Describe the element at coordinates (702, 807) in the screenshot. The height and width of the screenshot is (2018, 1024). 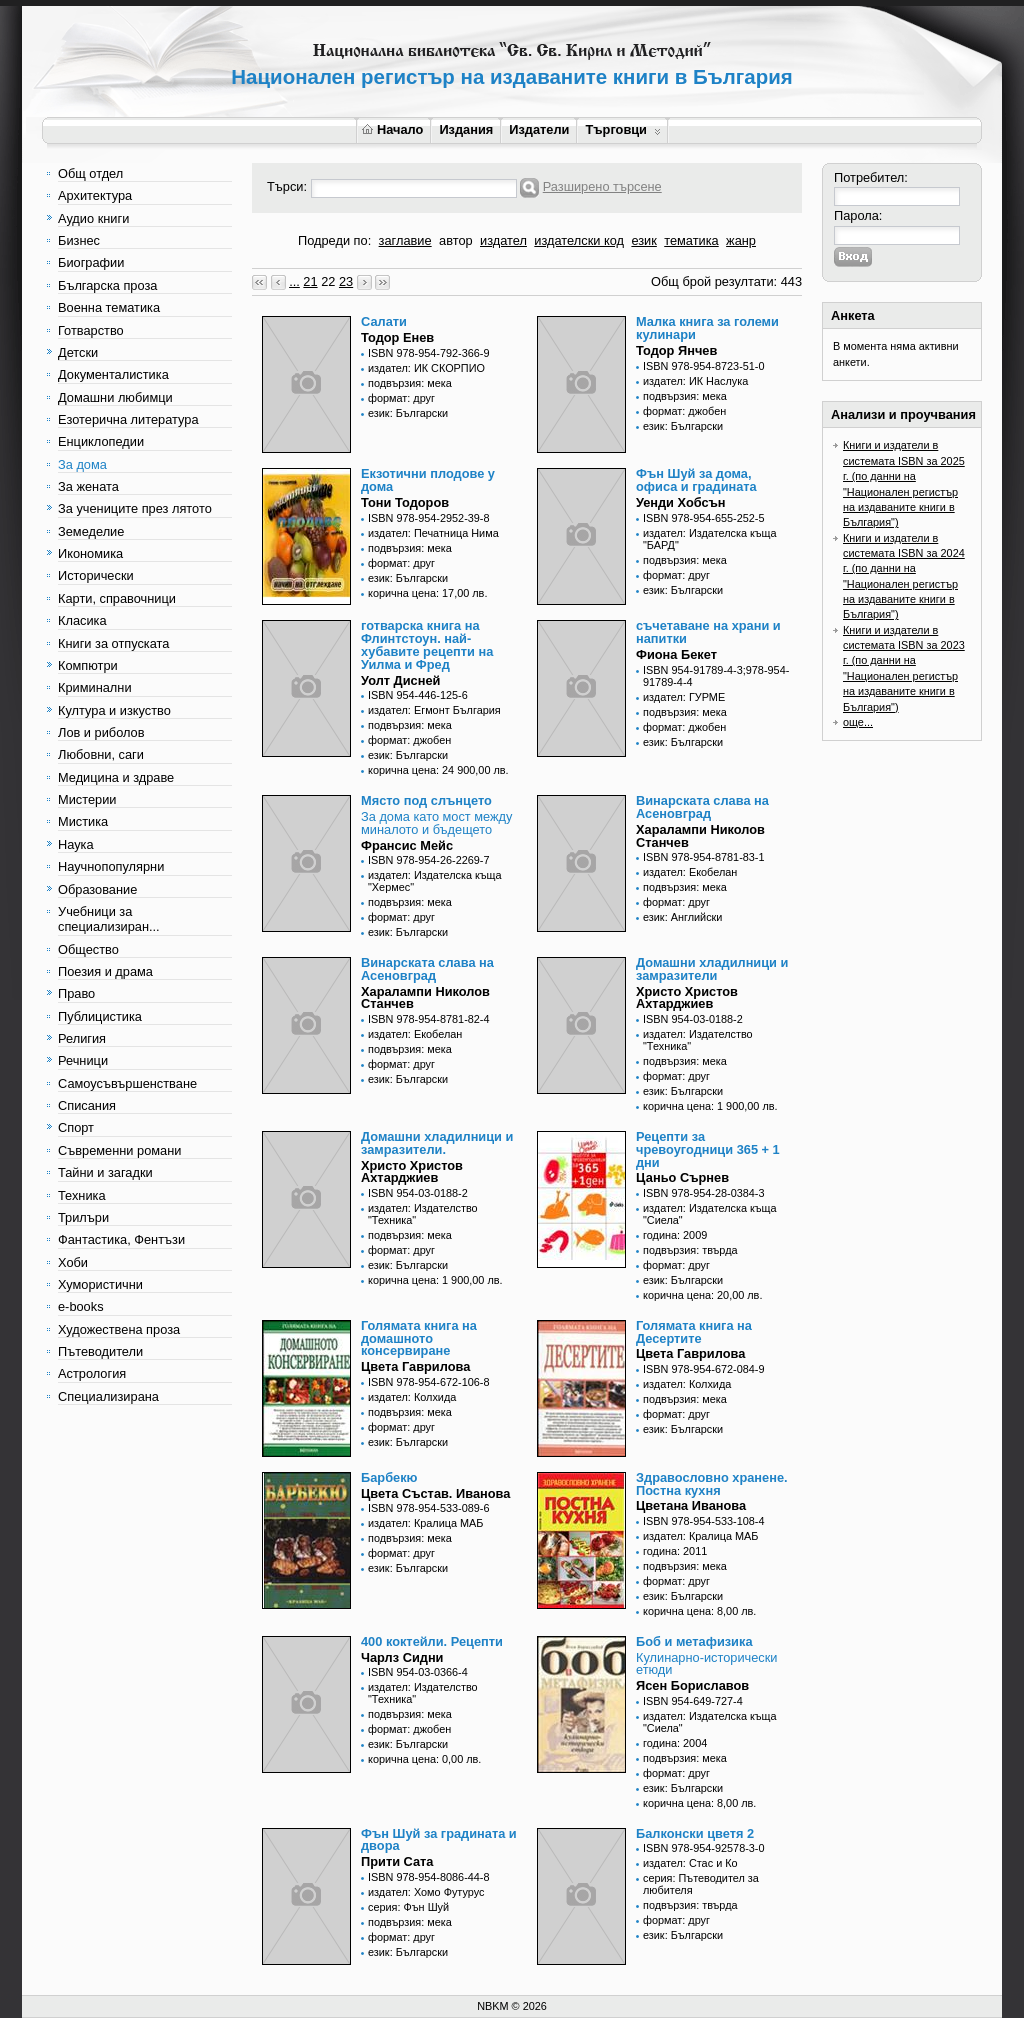
I see `Винарската слава на Асеновград` at that location.